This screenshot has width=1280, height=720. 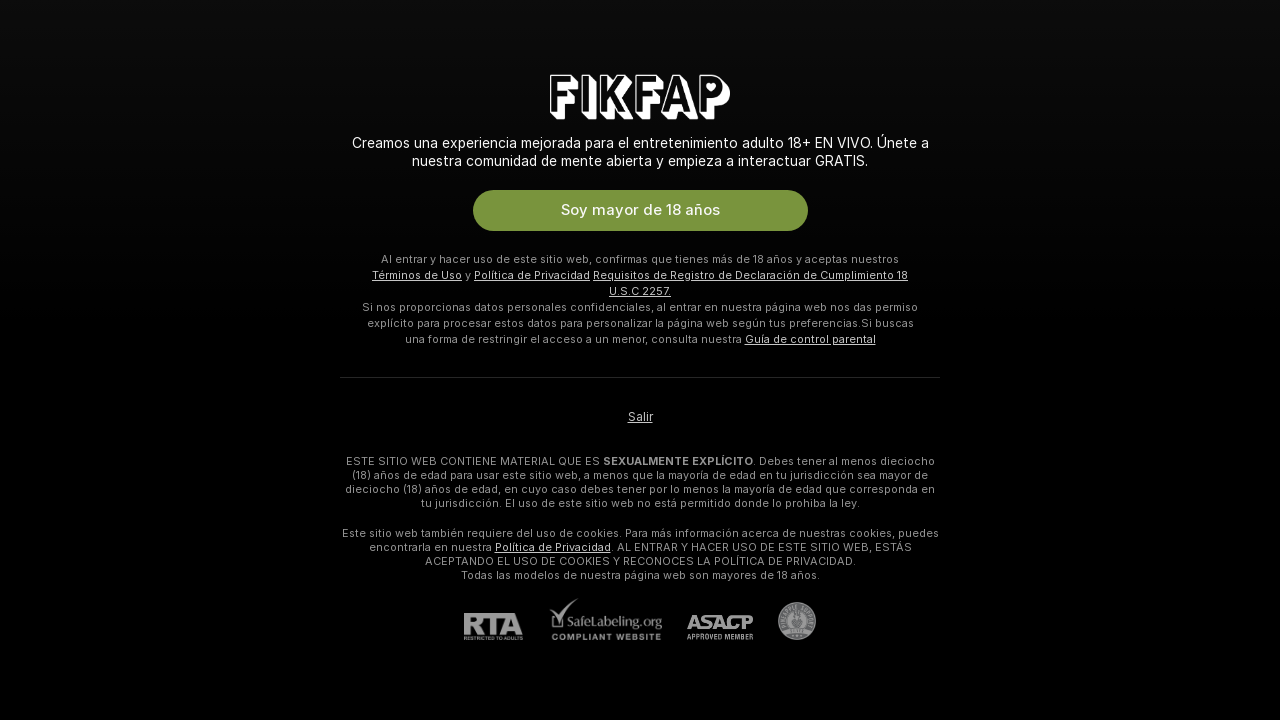 What do you see at coordinates (640, 210) in the screenshot?
I see `Soy mayor de 18 años` at bounding box center [640, 210].